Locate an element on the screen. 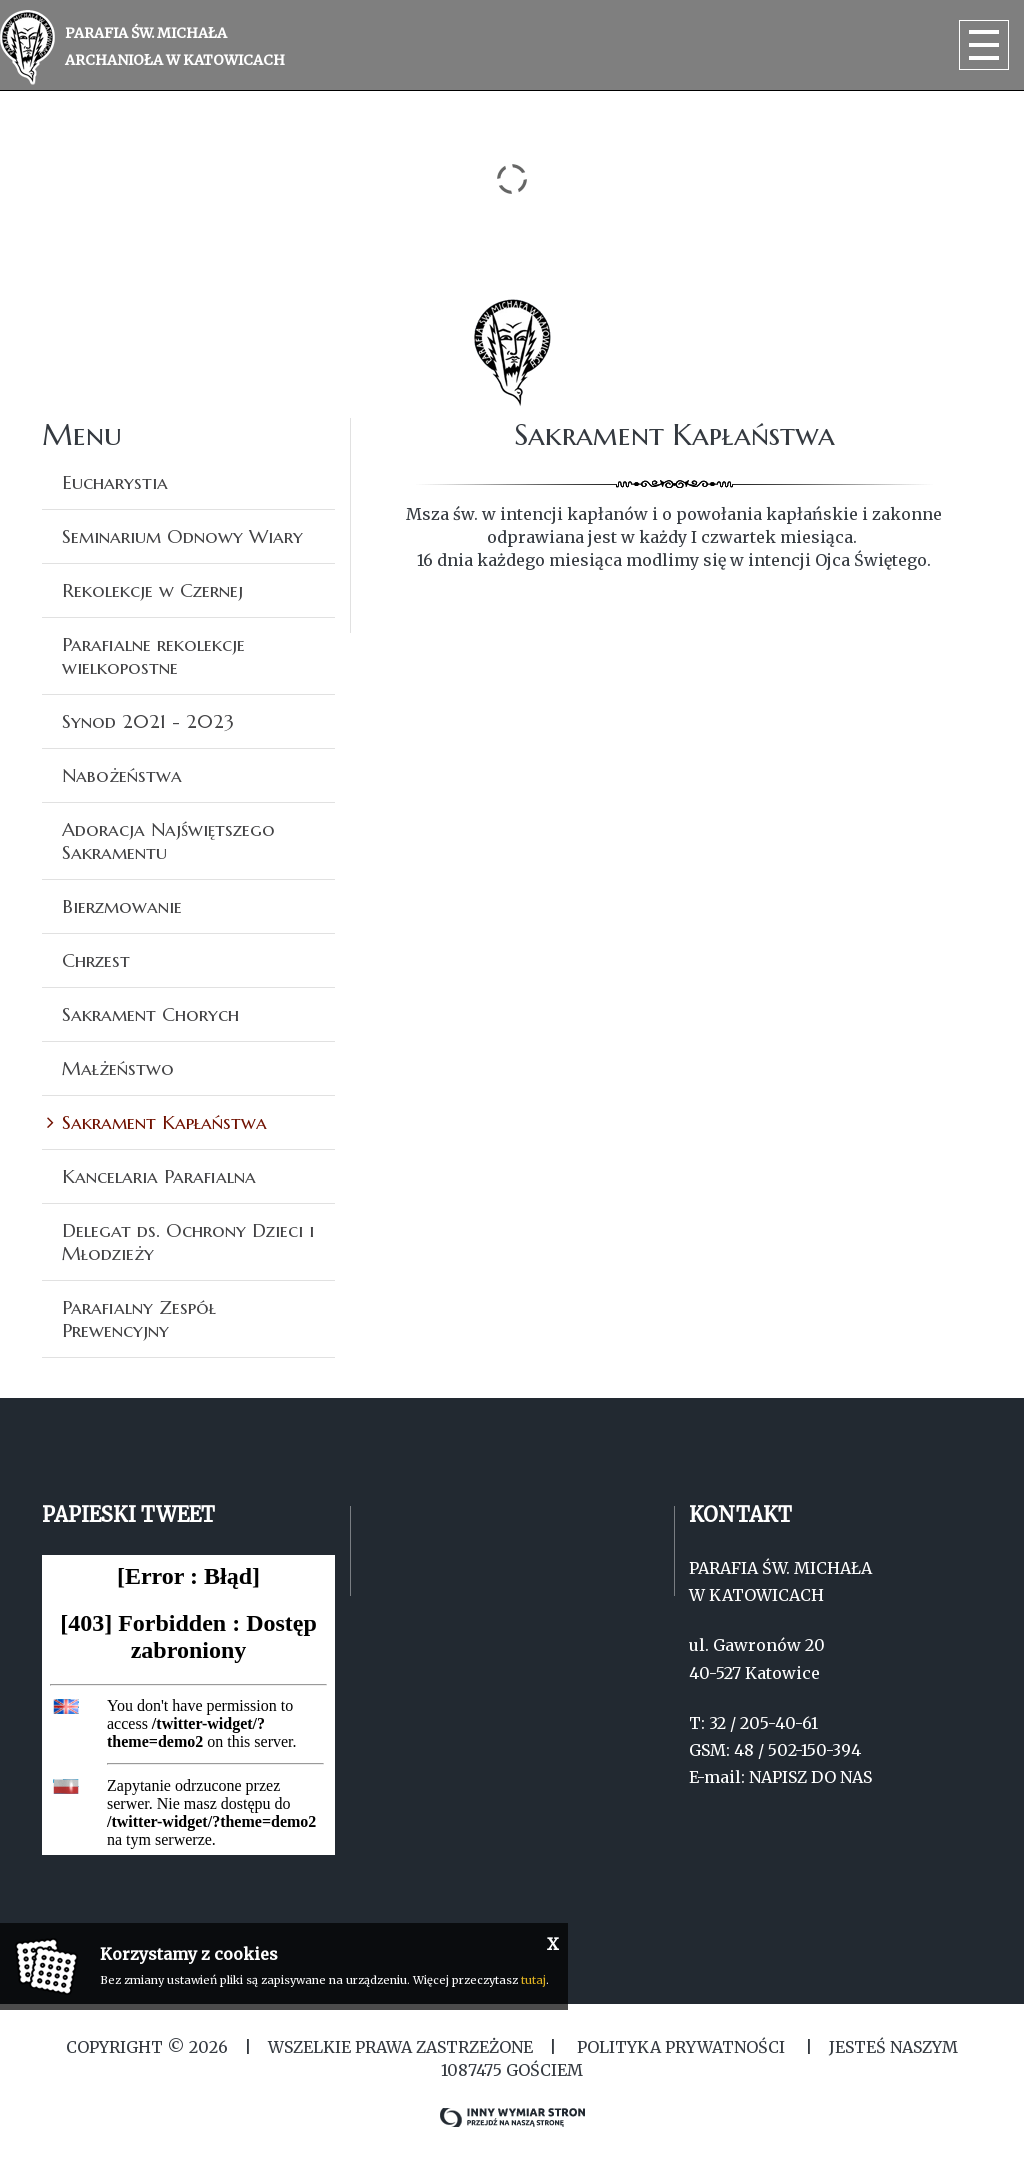 Image resolution: width=1024 pixels, height=2160 pixels. Sakrament Chorych is located at coordinates (150, 1014).